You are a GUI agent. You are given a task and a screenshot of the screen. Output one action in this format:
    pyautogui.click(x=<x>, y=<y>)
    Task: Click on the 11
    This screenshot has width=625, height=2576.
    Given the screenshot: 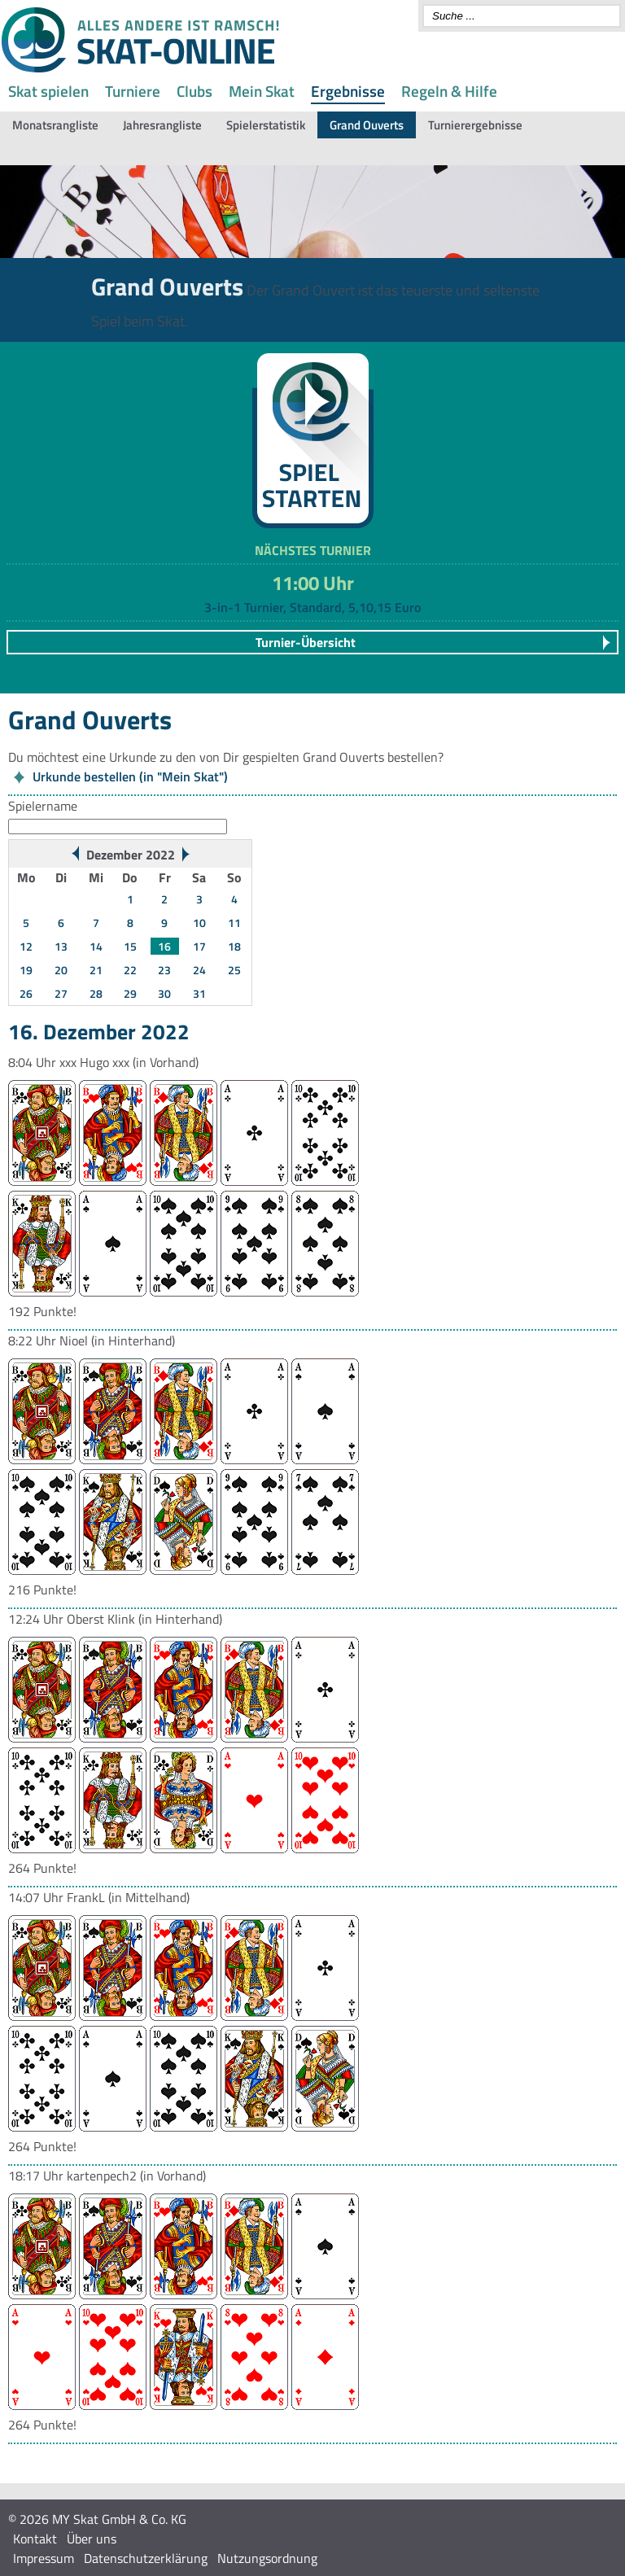 What is the action you would take?
    pyautogui.click(x=234, y=922)
    